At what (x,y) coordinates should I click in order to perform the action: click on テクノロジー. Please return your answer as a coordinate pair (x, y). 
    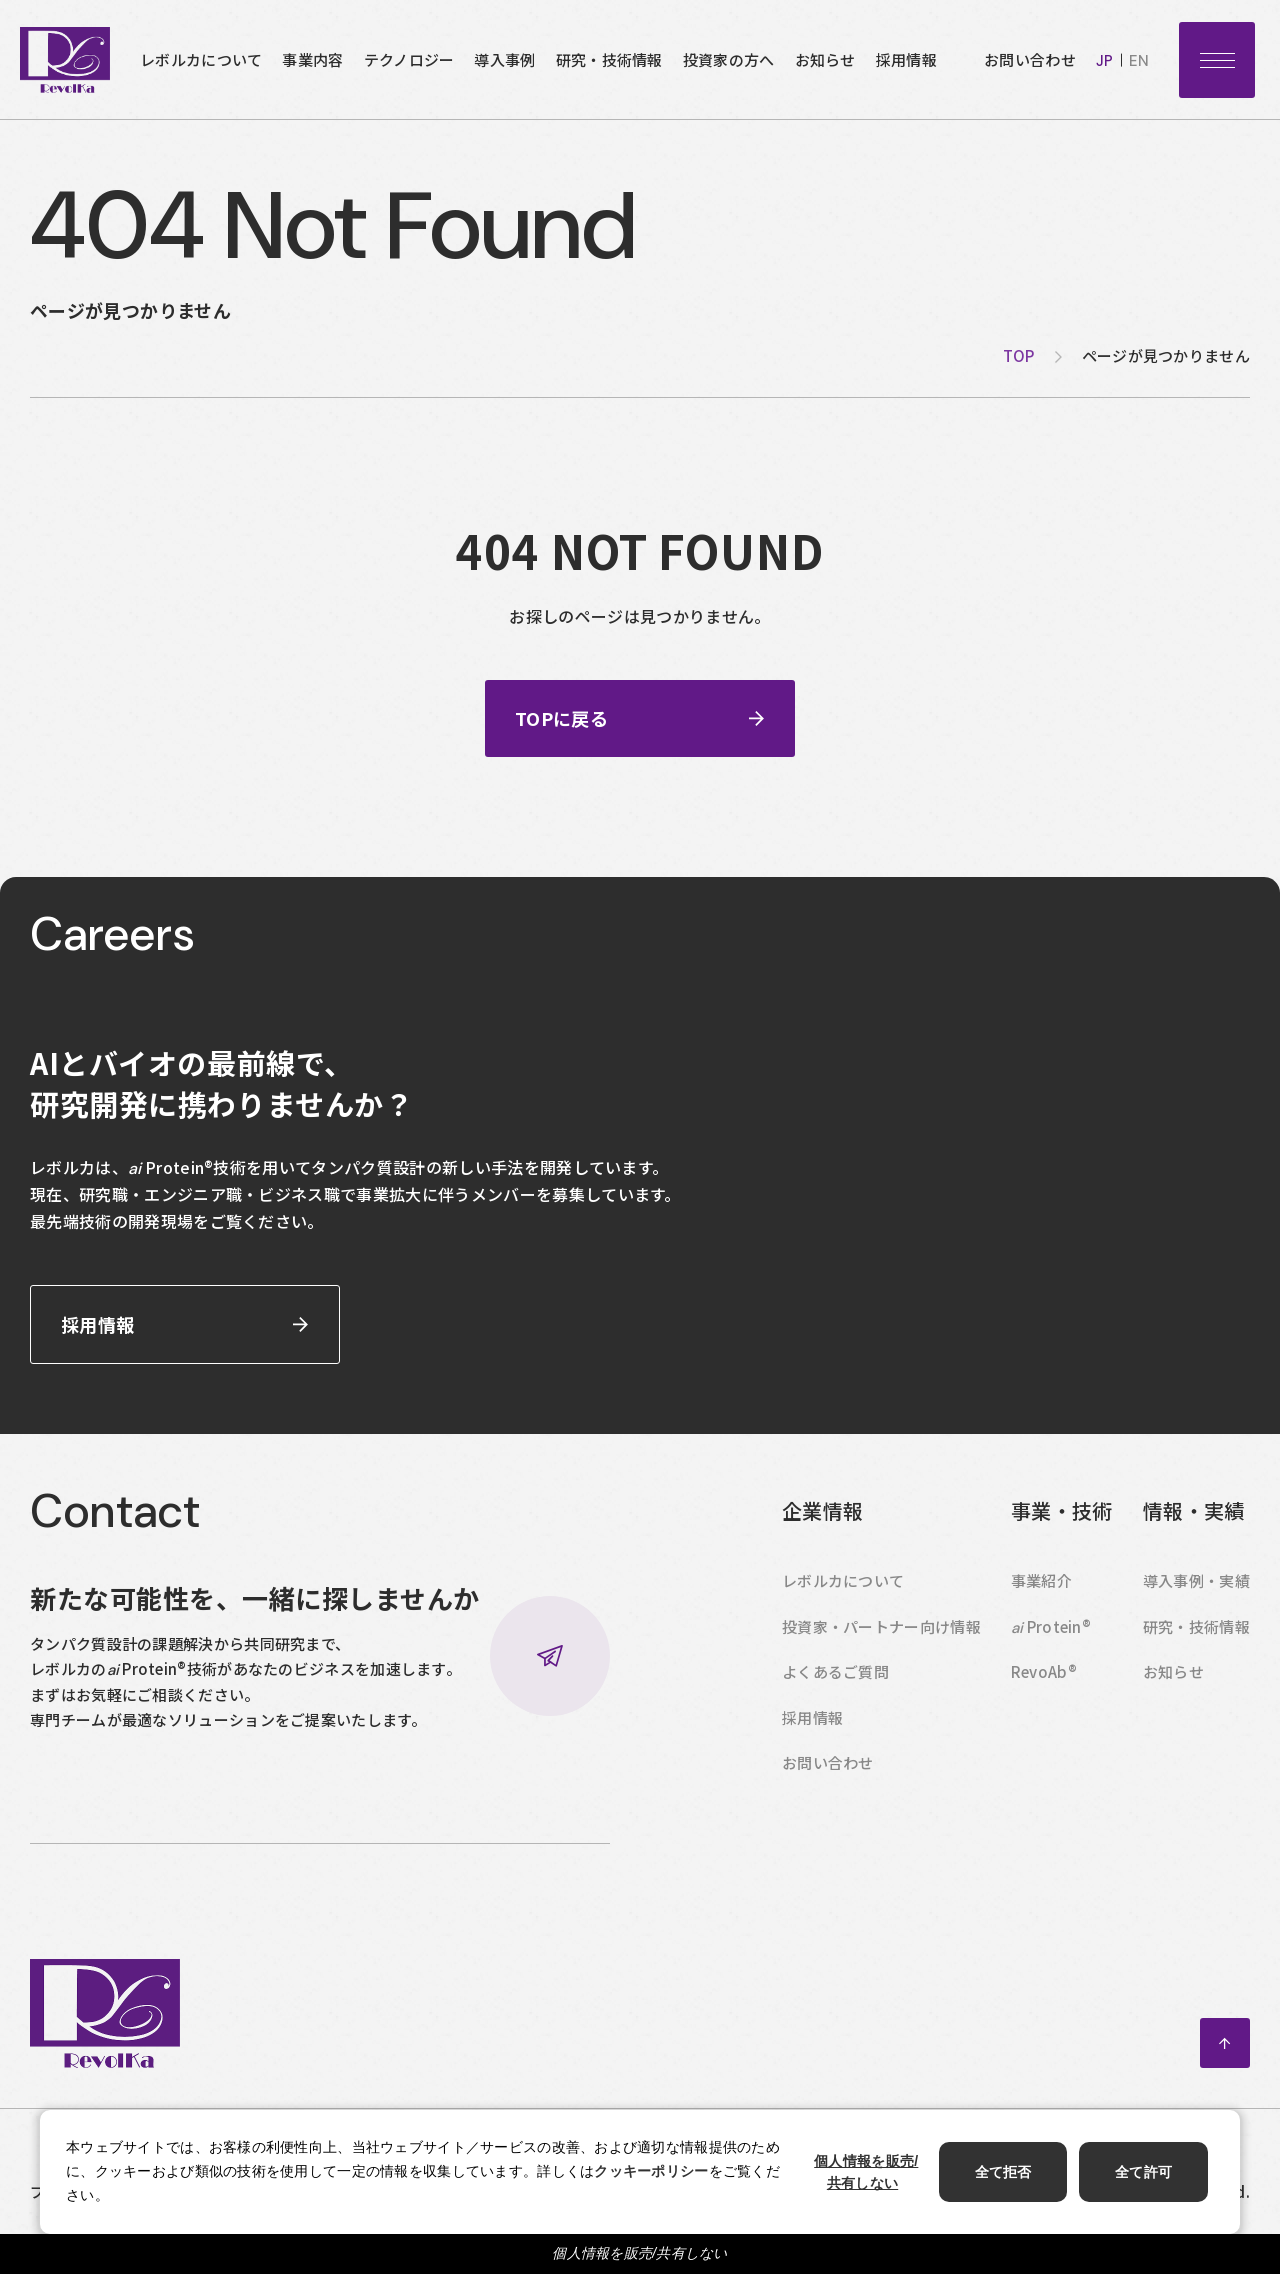
    Looking at the image, I should click on (409, 59).